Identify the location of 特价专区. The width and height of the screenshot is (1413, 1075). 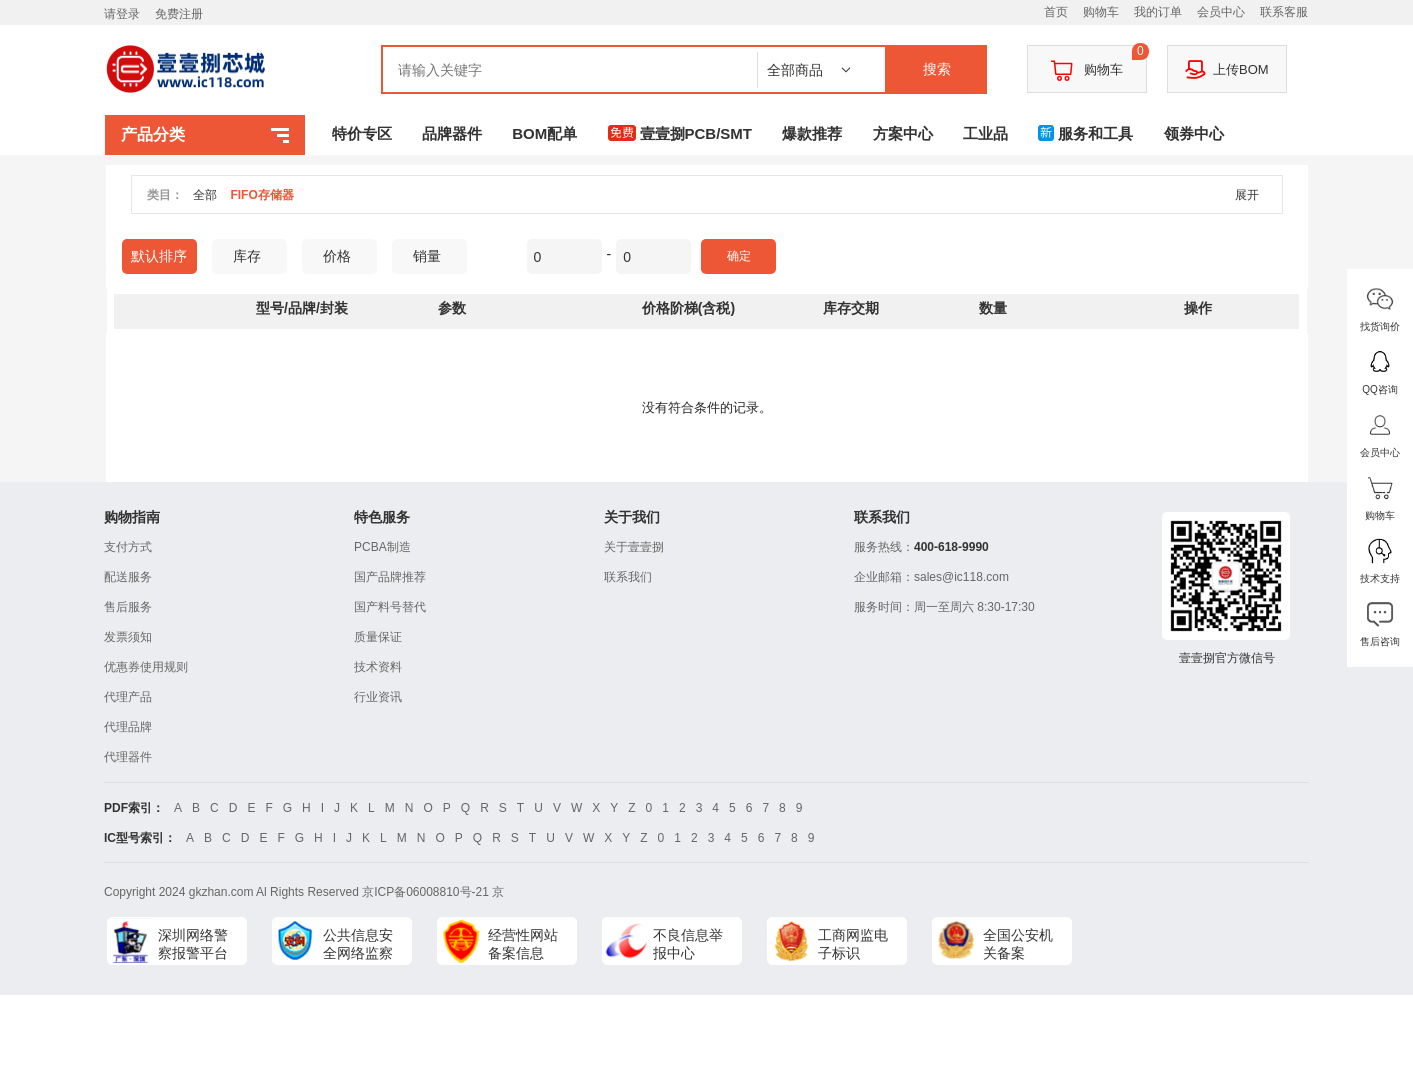
(362, 133).